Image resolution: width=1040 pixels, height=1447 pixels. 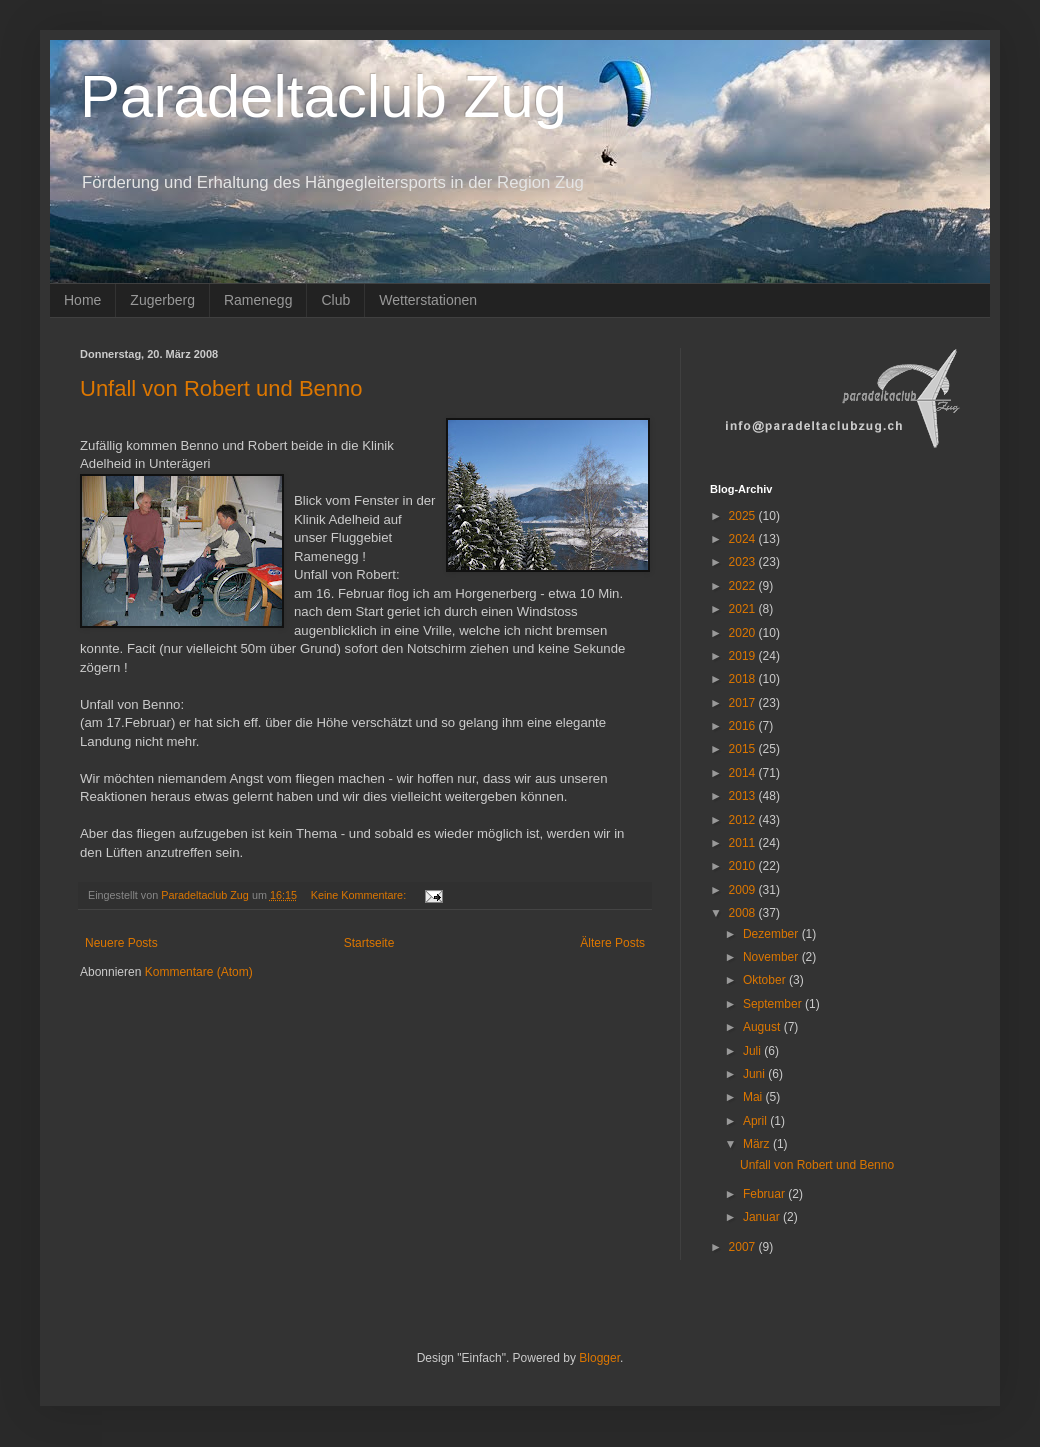 I want to click on Wetterstationen, so click(x=428, y=300).